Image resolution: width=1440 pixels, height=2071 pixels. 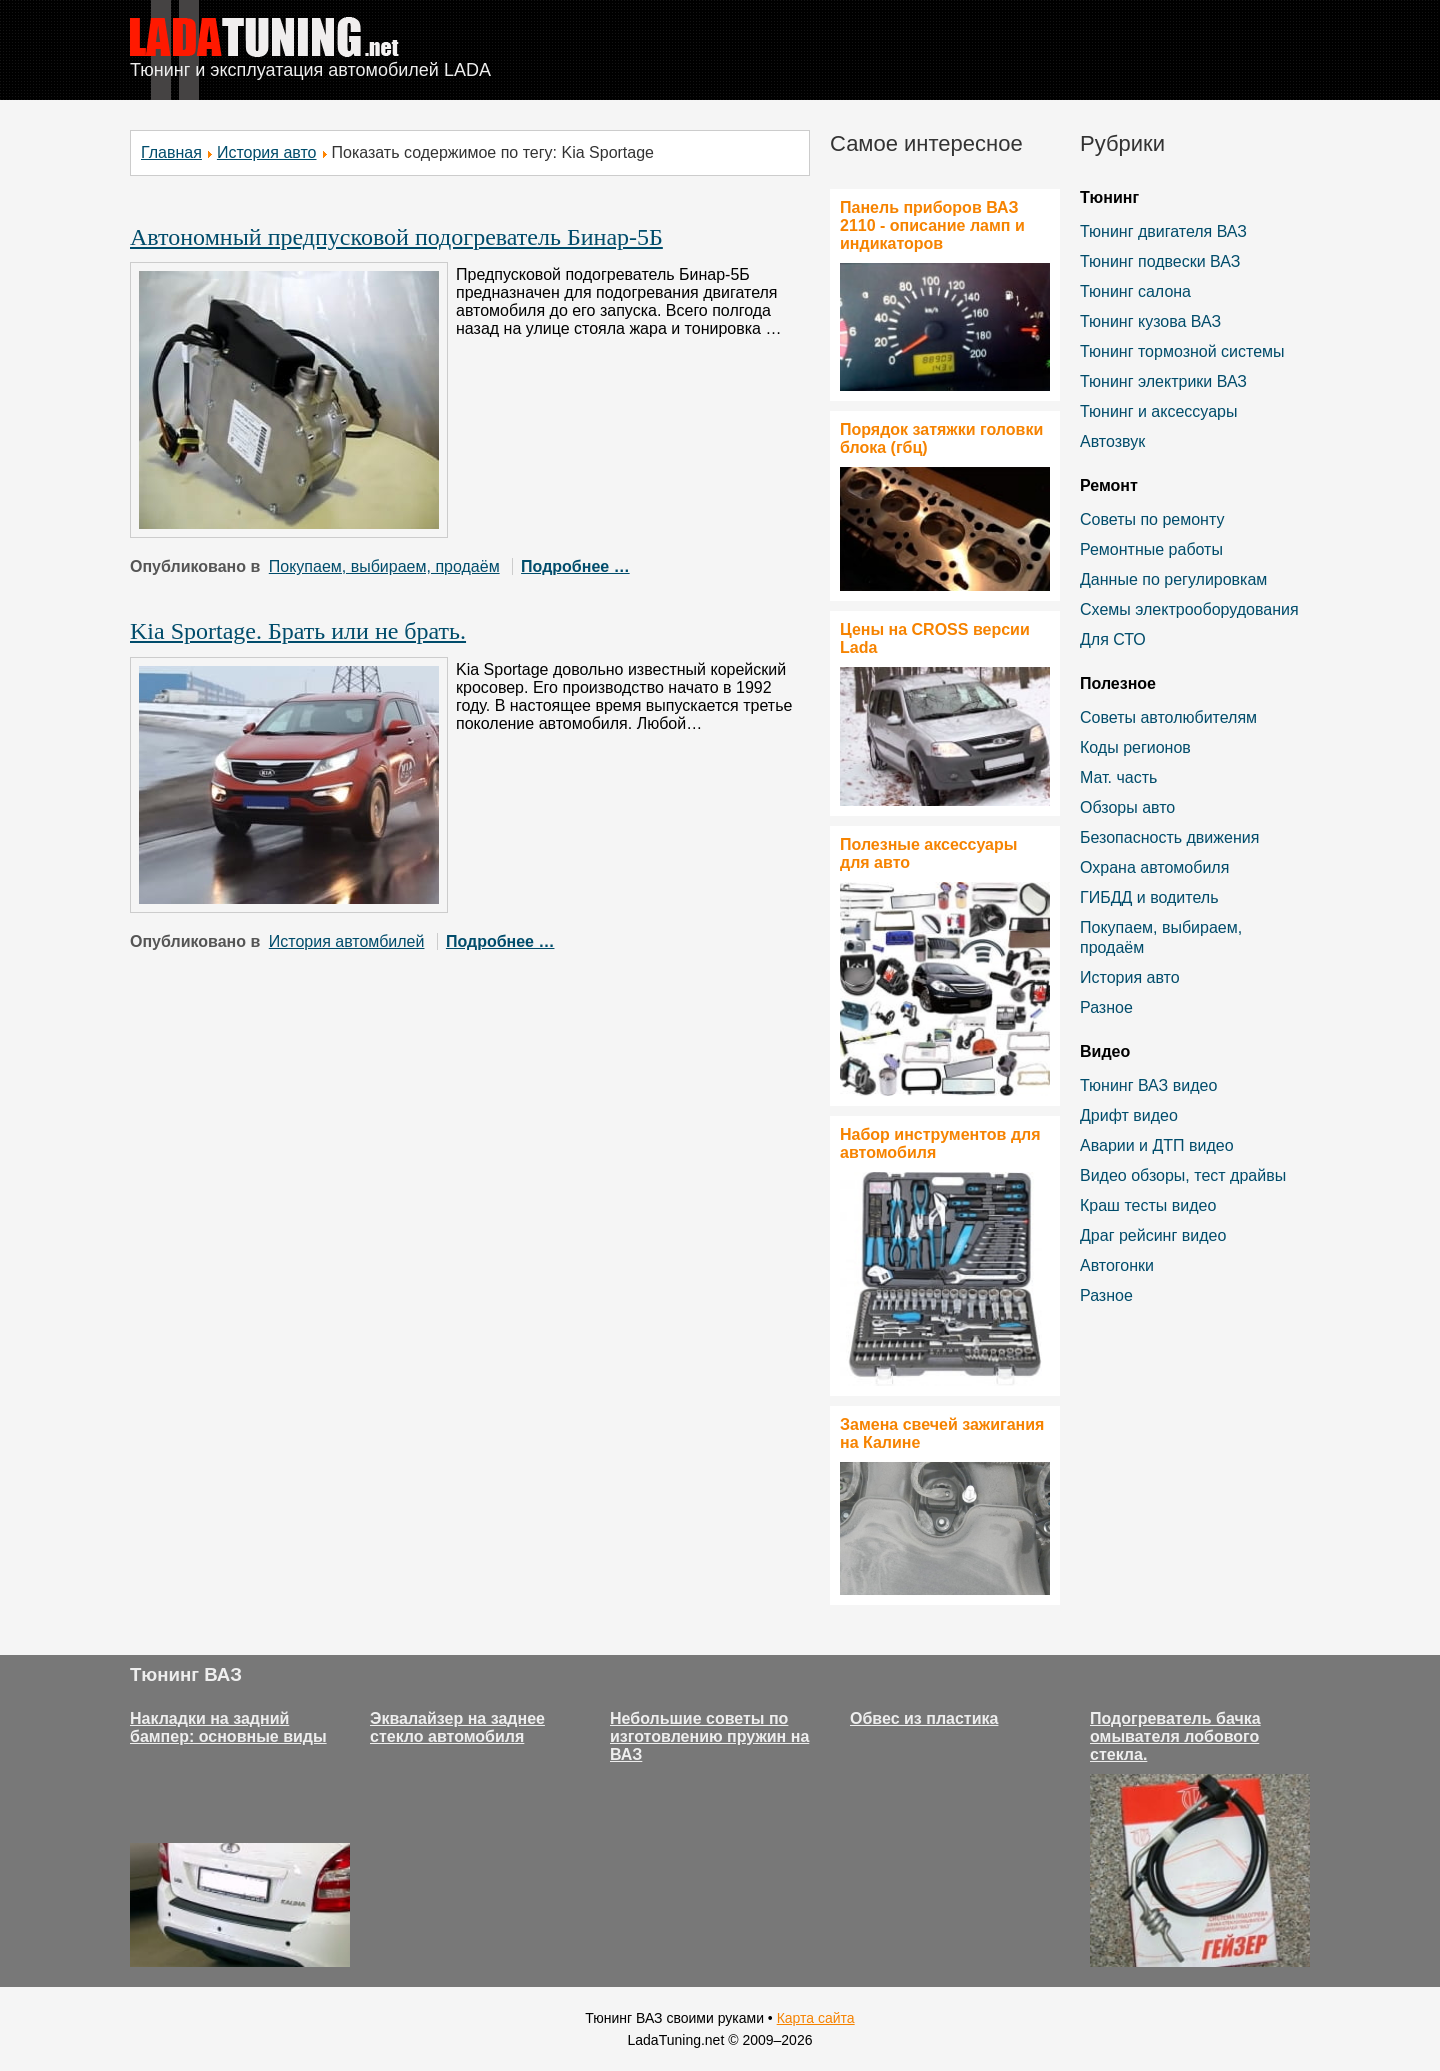 What do you see at coordinates (1175, 1736) in the screenshot?
I see `Подогреватель бачка омывателя лобового стекла.` at bounding box center [1175, 1736].